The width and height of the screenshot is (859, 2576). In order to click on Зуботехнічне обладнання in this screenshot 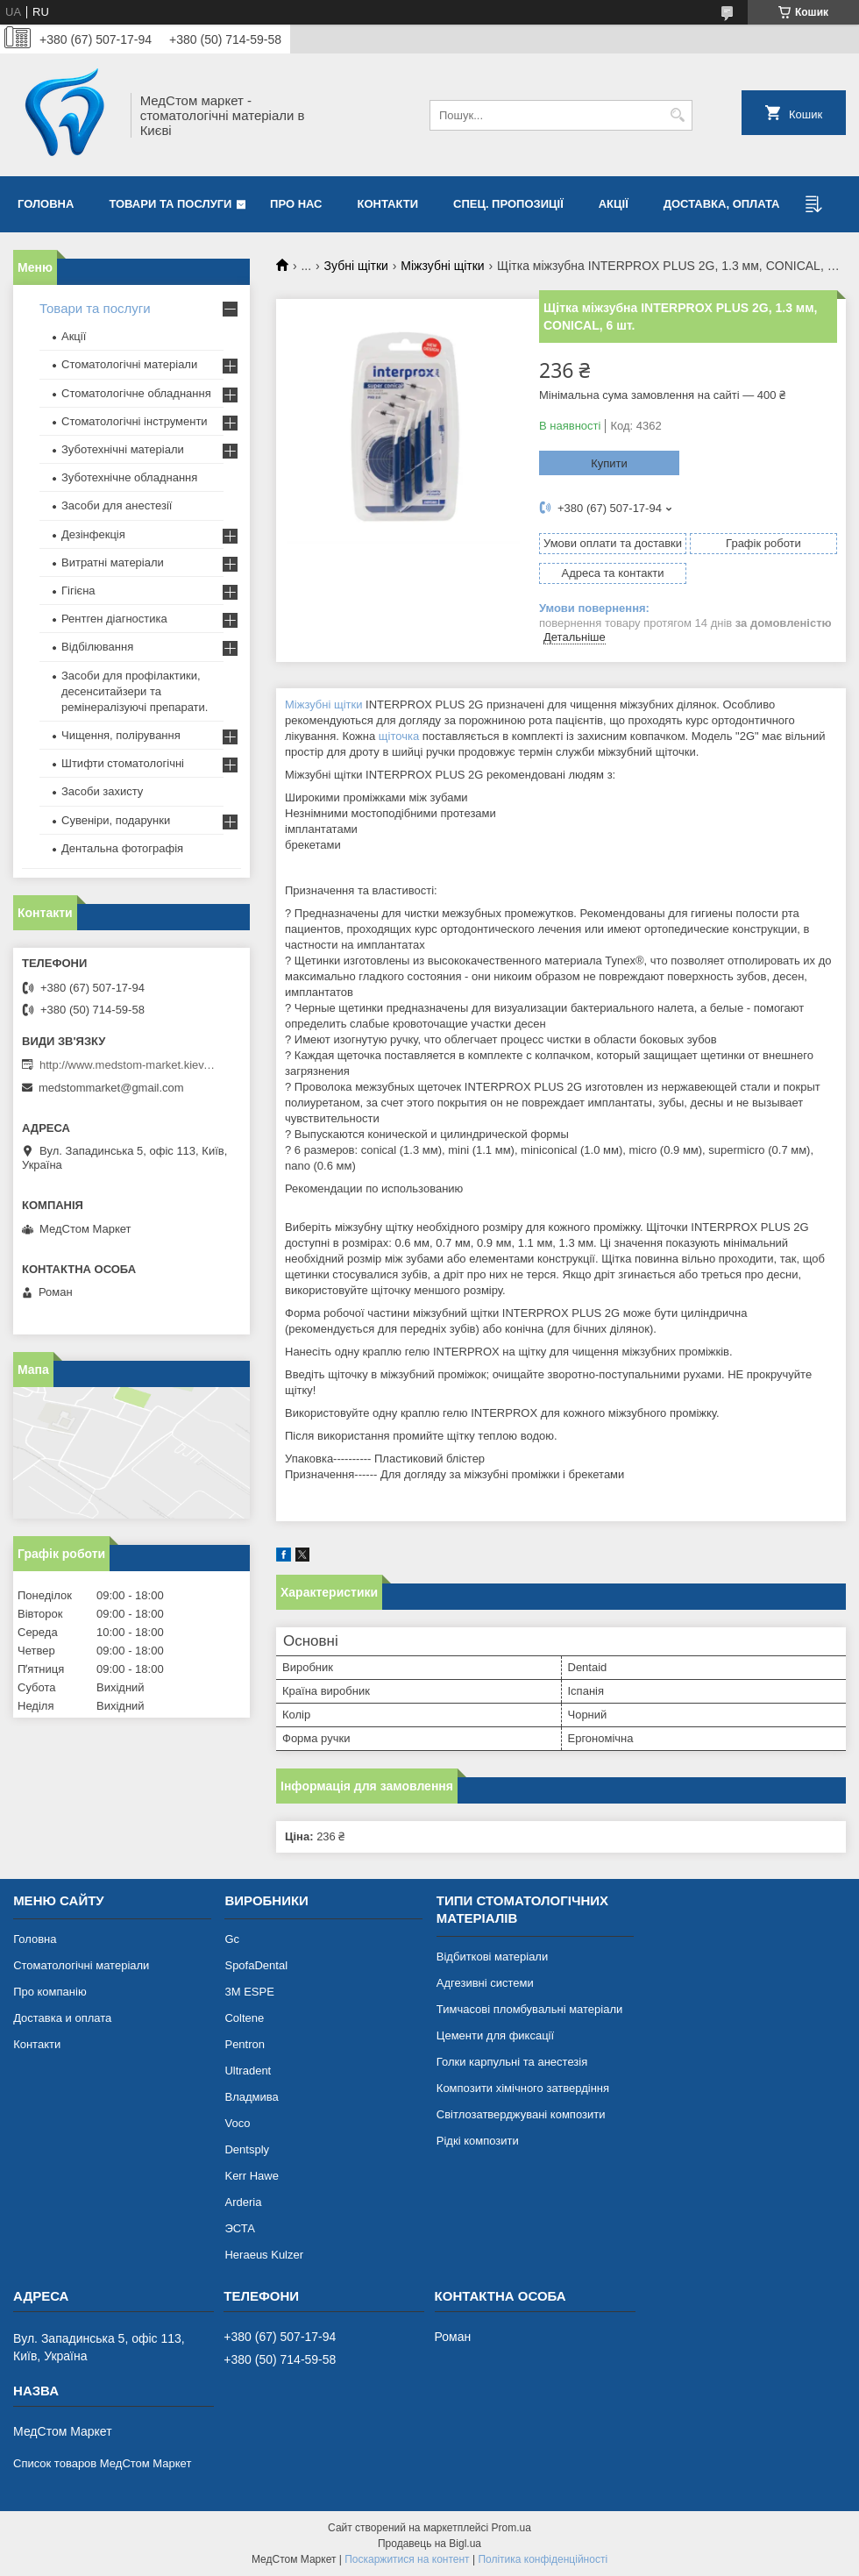, I will do `click(129, 477)`.